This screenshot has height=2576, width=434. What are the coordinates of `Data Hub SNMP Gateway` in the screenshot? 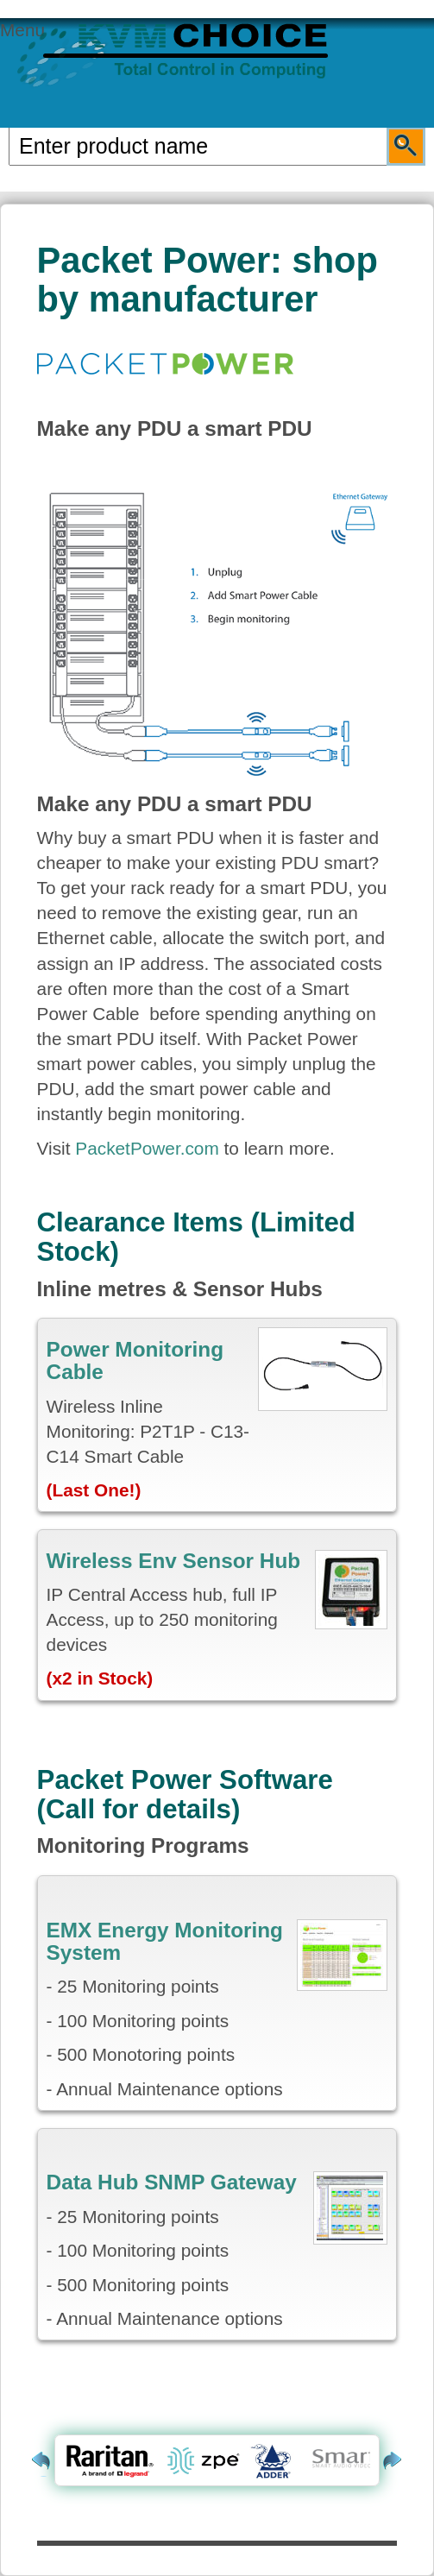 It's located at (172, 2182).